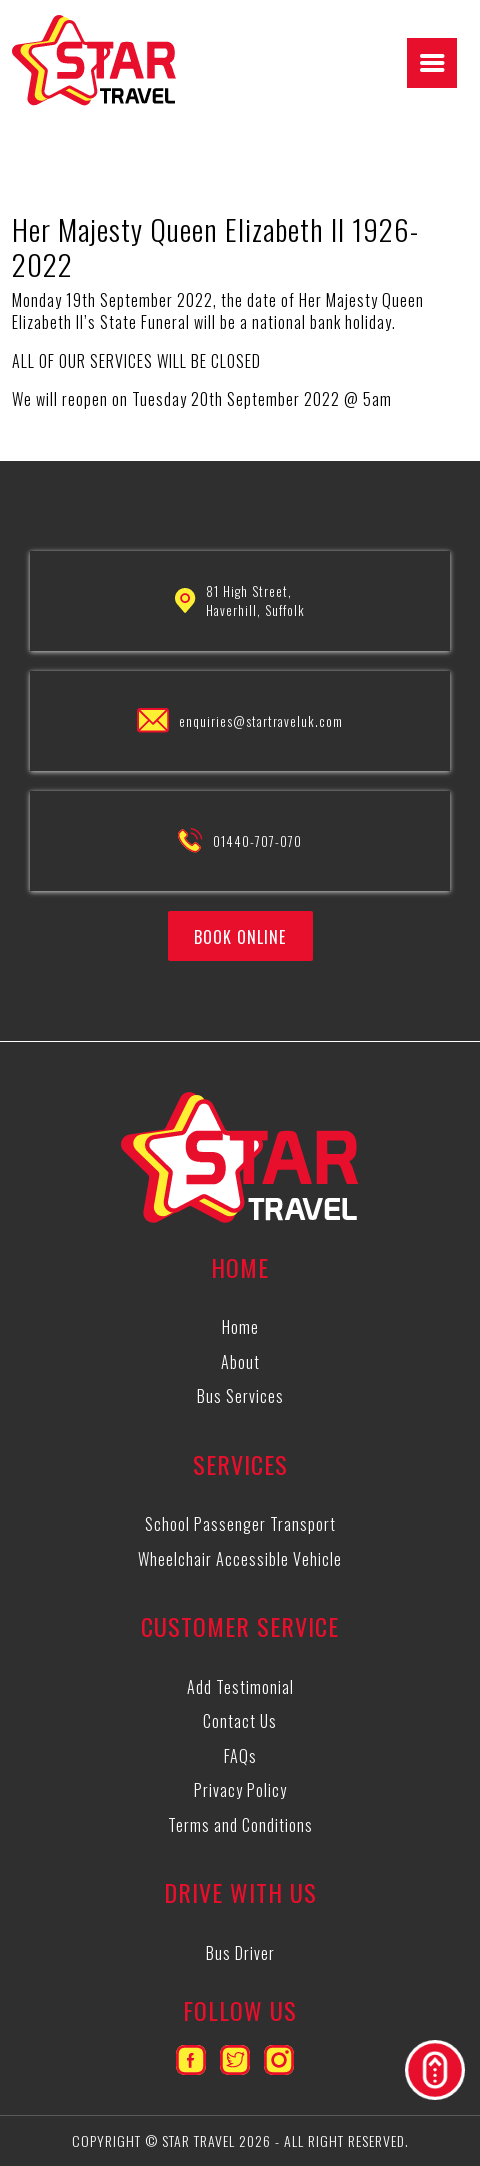 Image resolution: width=480 pixels, height=2166 pixels. I want to click on Home, so click(240, 1327).